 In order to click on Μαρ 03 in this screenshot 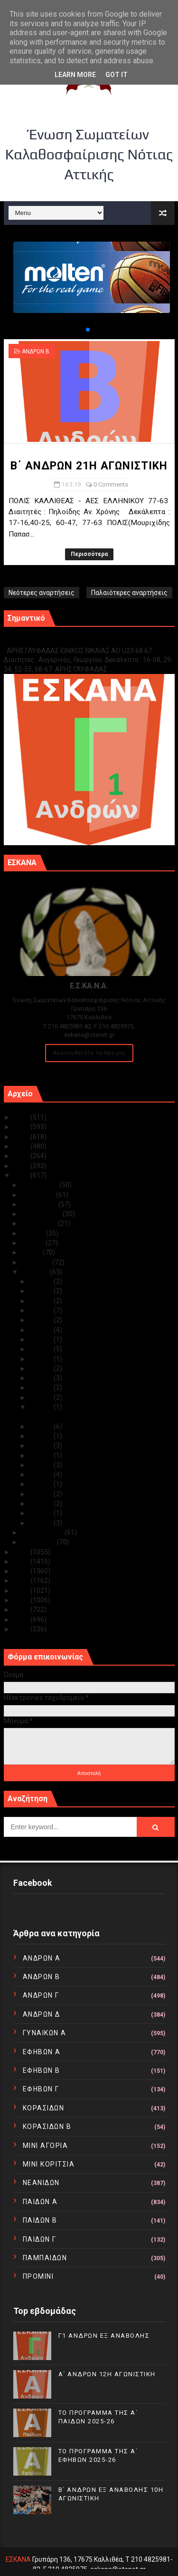, I will do `click(42, 1503)`.